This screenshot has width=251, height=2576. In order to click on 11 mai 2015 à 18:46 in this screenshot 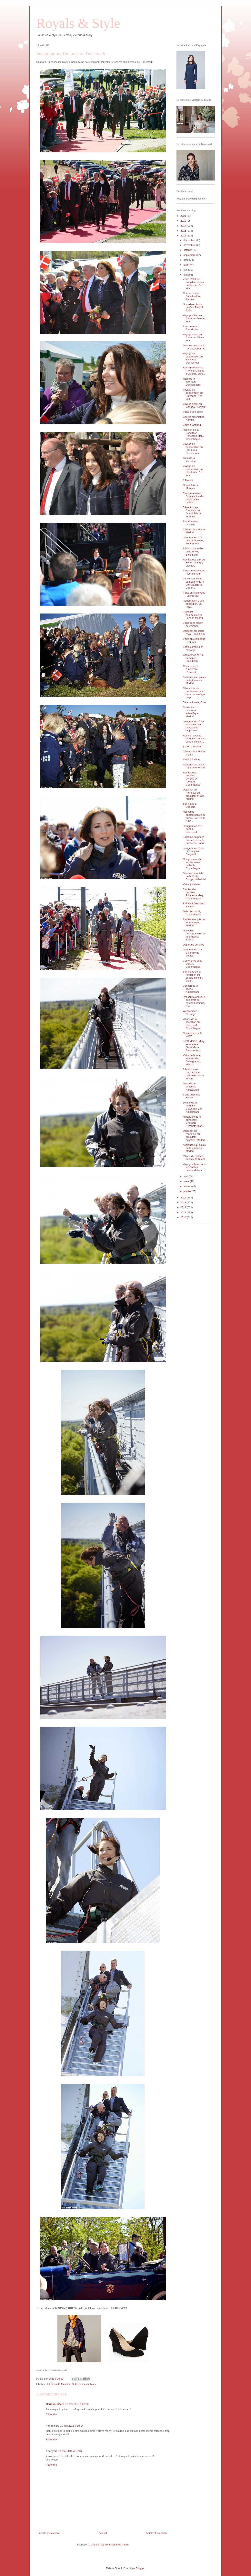, I will do `click(70, 2451)`.